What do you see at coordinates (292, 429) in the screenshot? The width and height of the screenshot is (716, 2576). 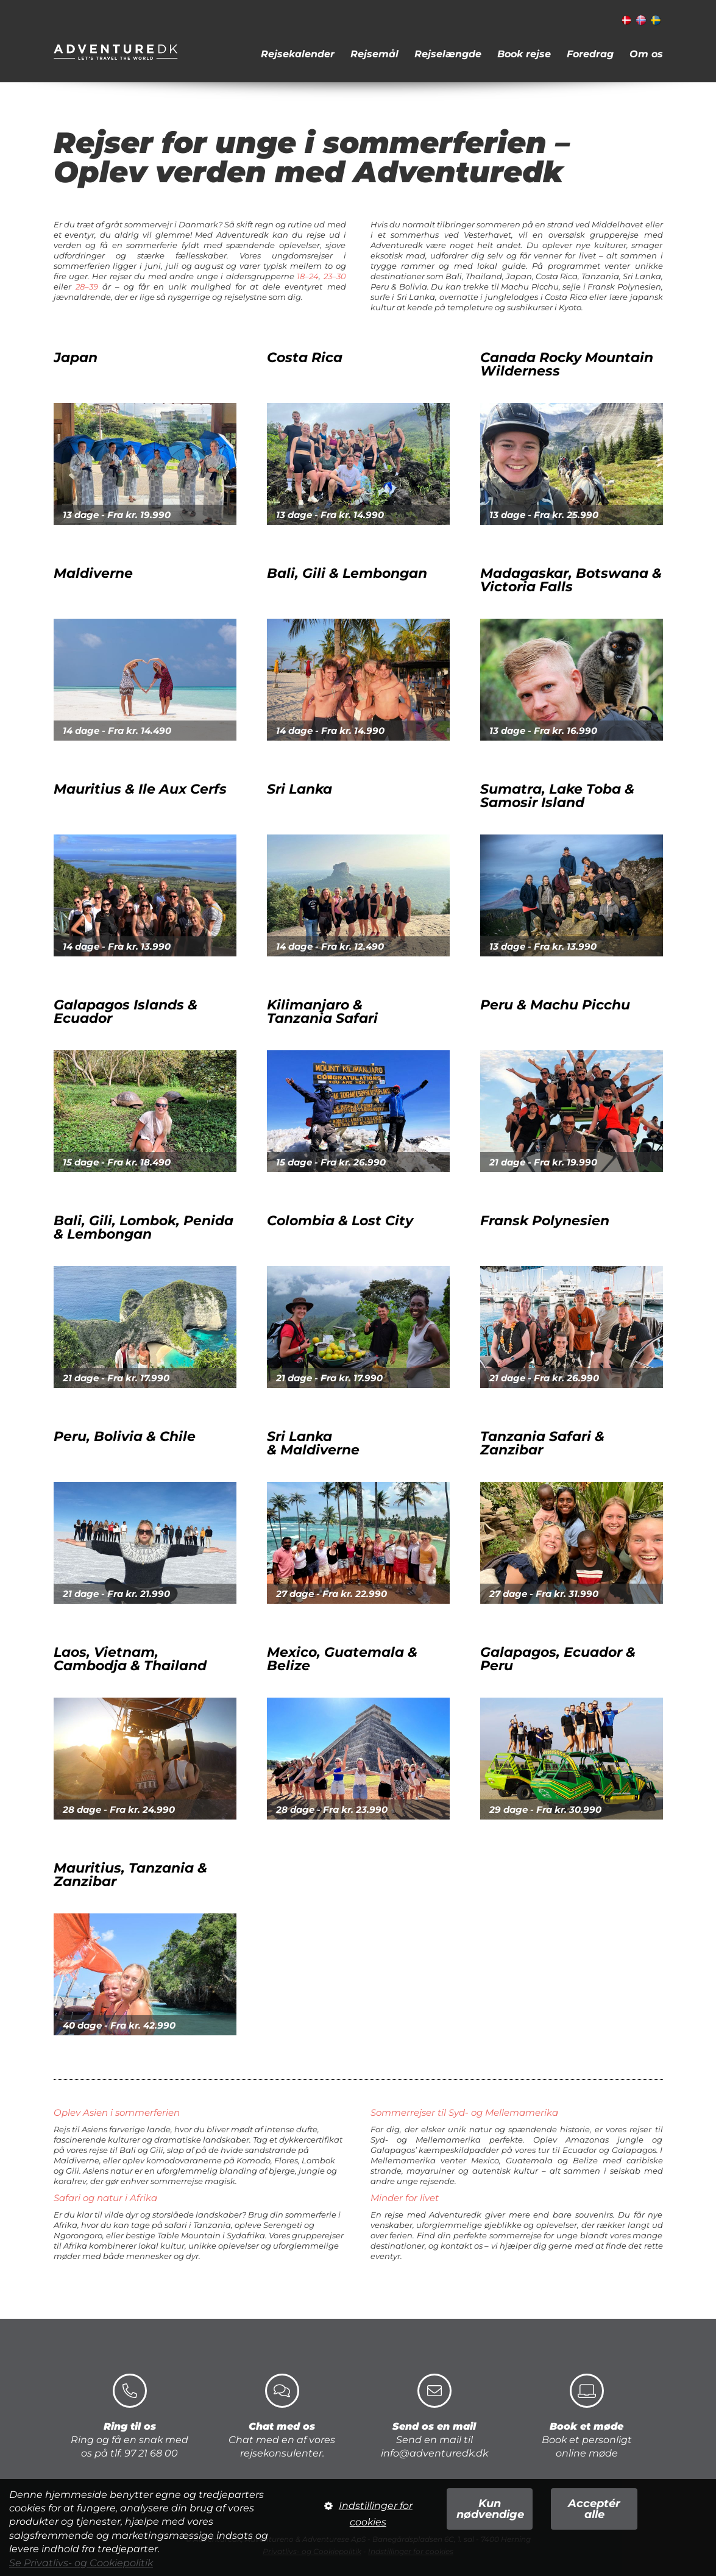 I see `Costa Rica` at bounding box center [292, 429].